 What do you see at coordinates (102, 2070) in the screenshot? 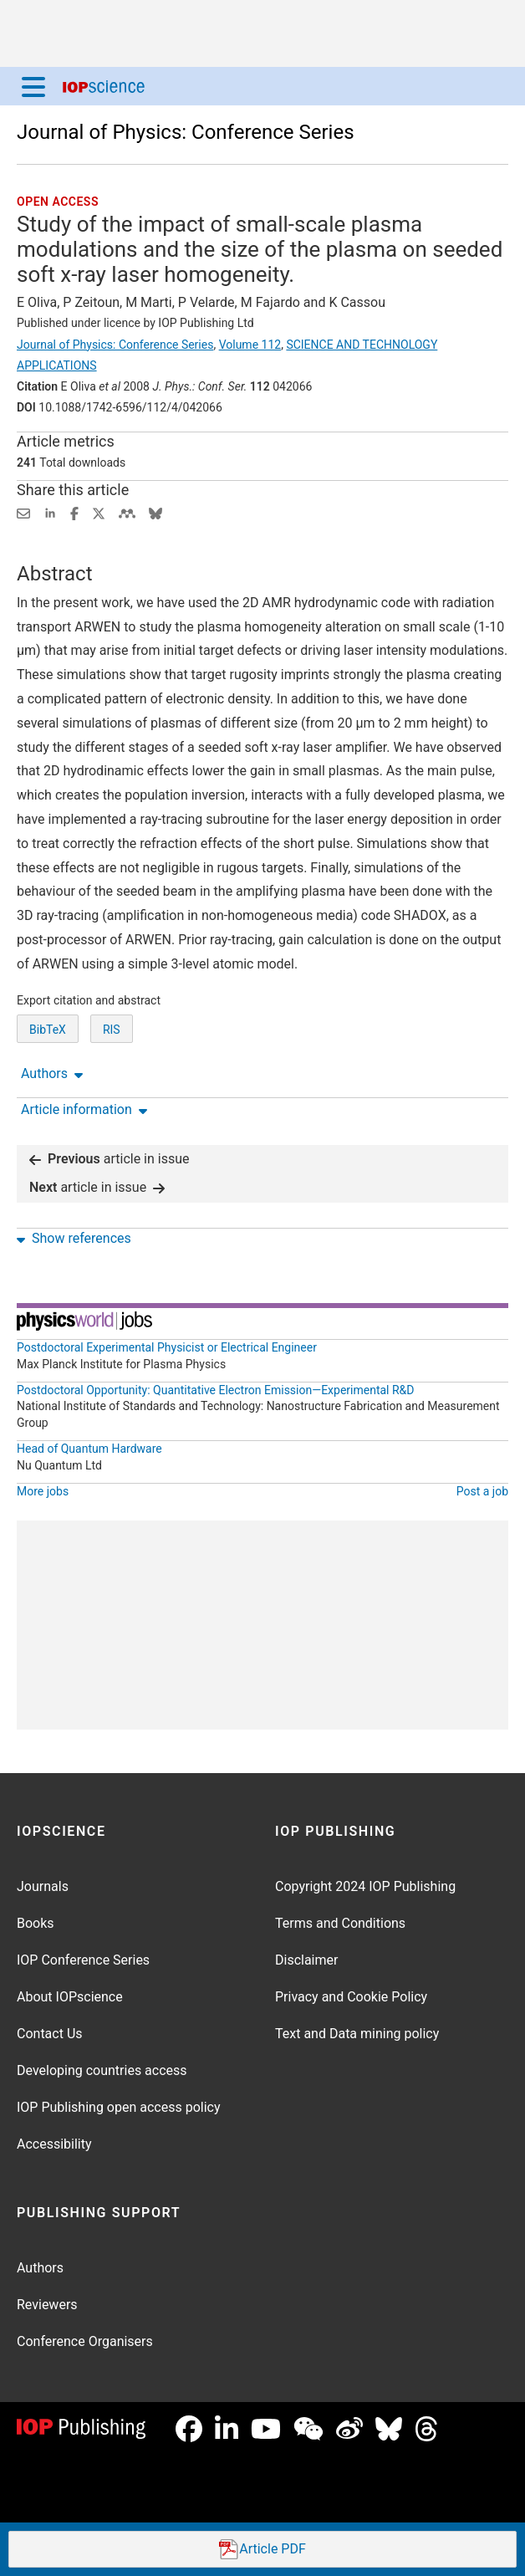
I see `Developing countries access` at bounding box center [102, 2070].